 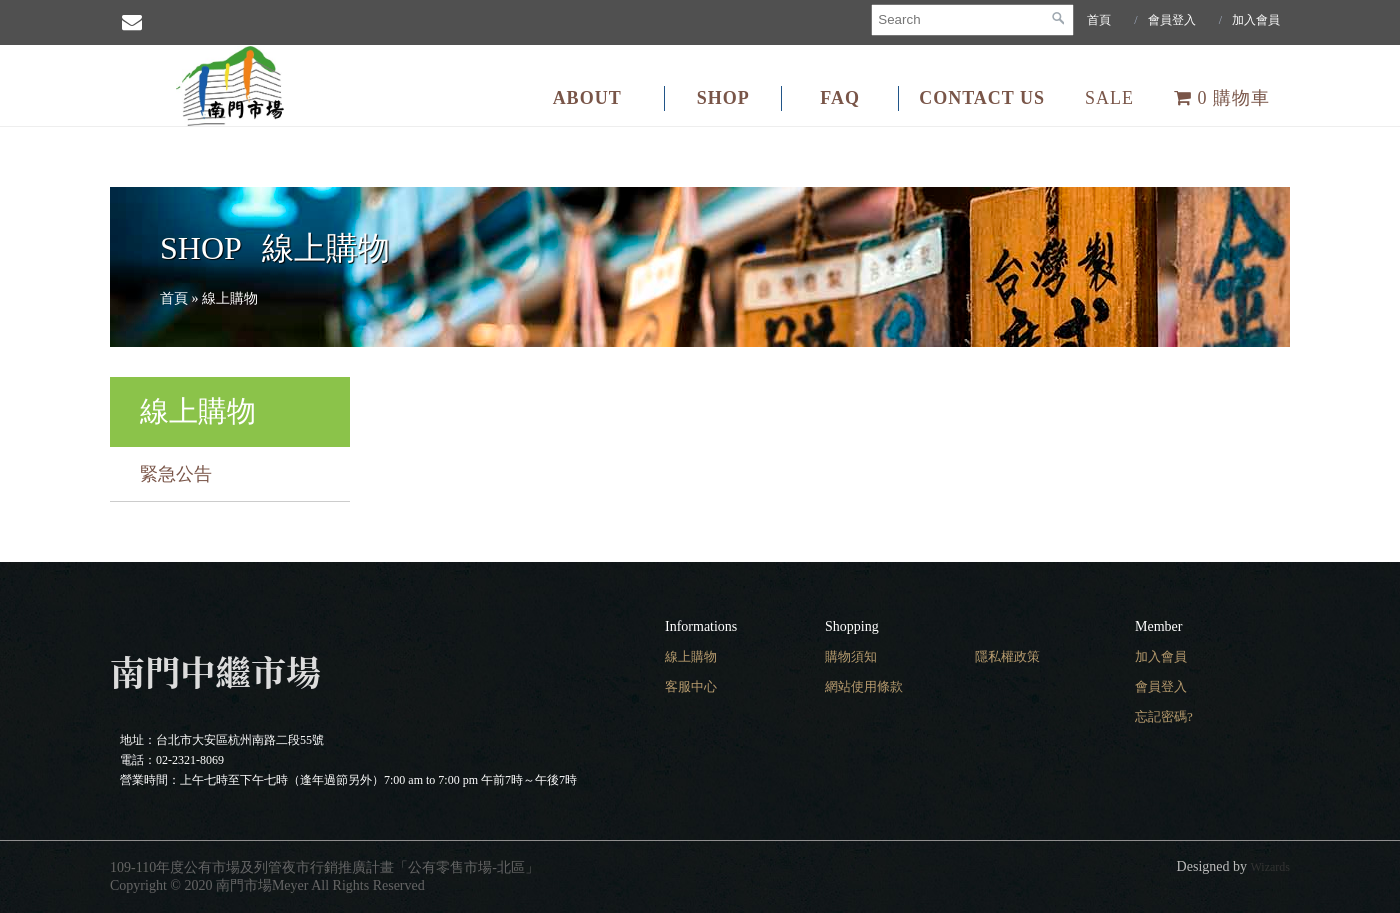 I want to click on 線上購物, so click(x=691, y=656).